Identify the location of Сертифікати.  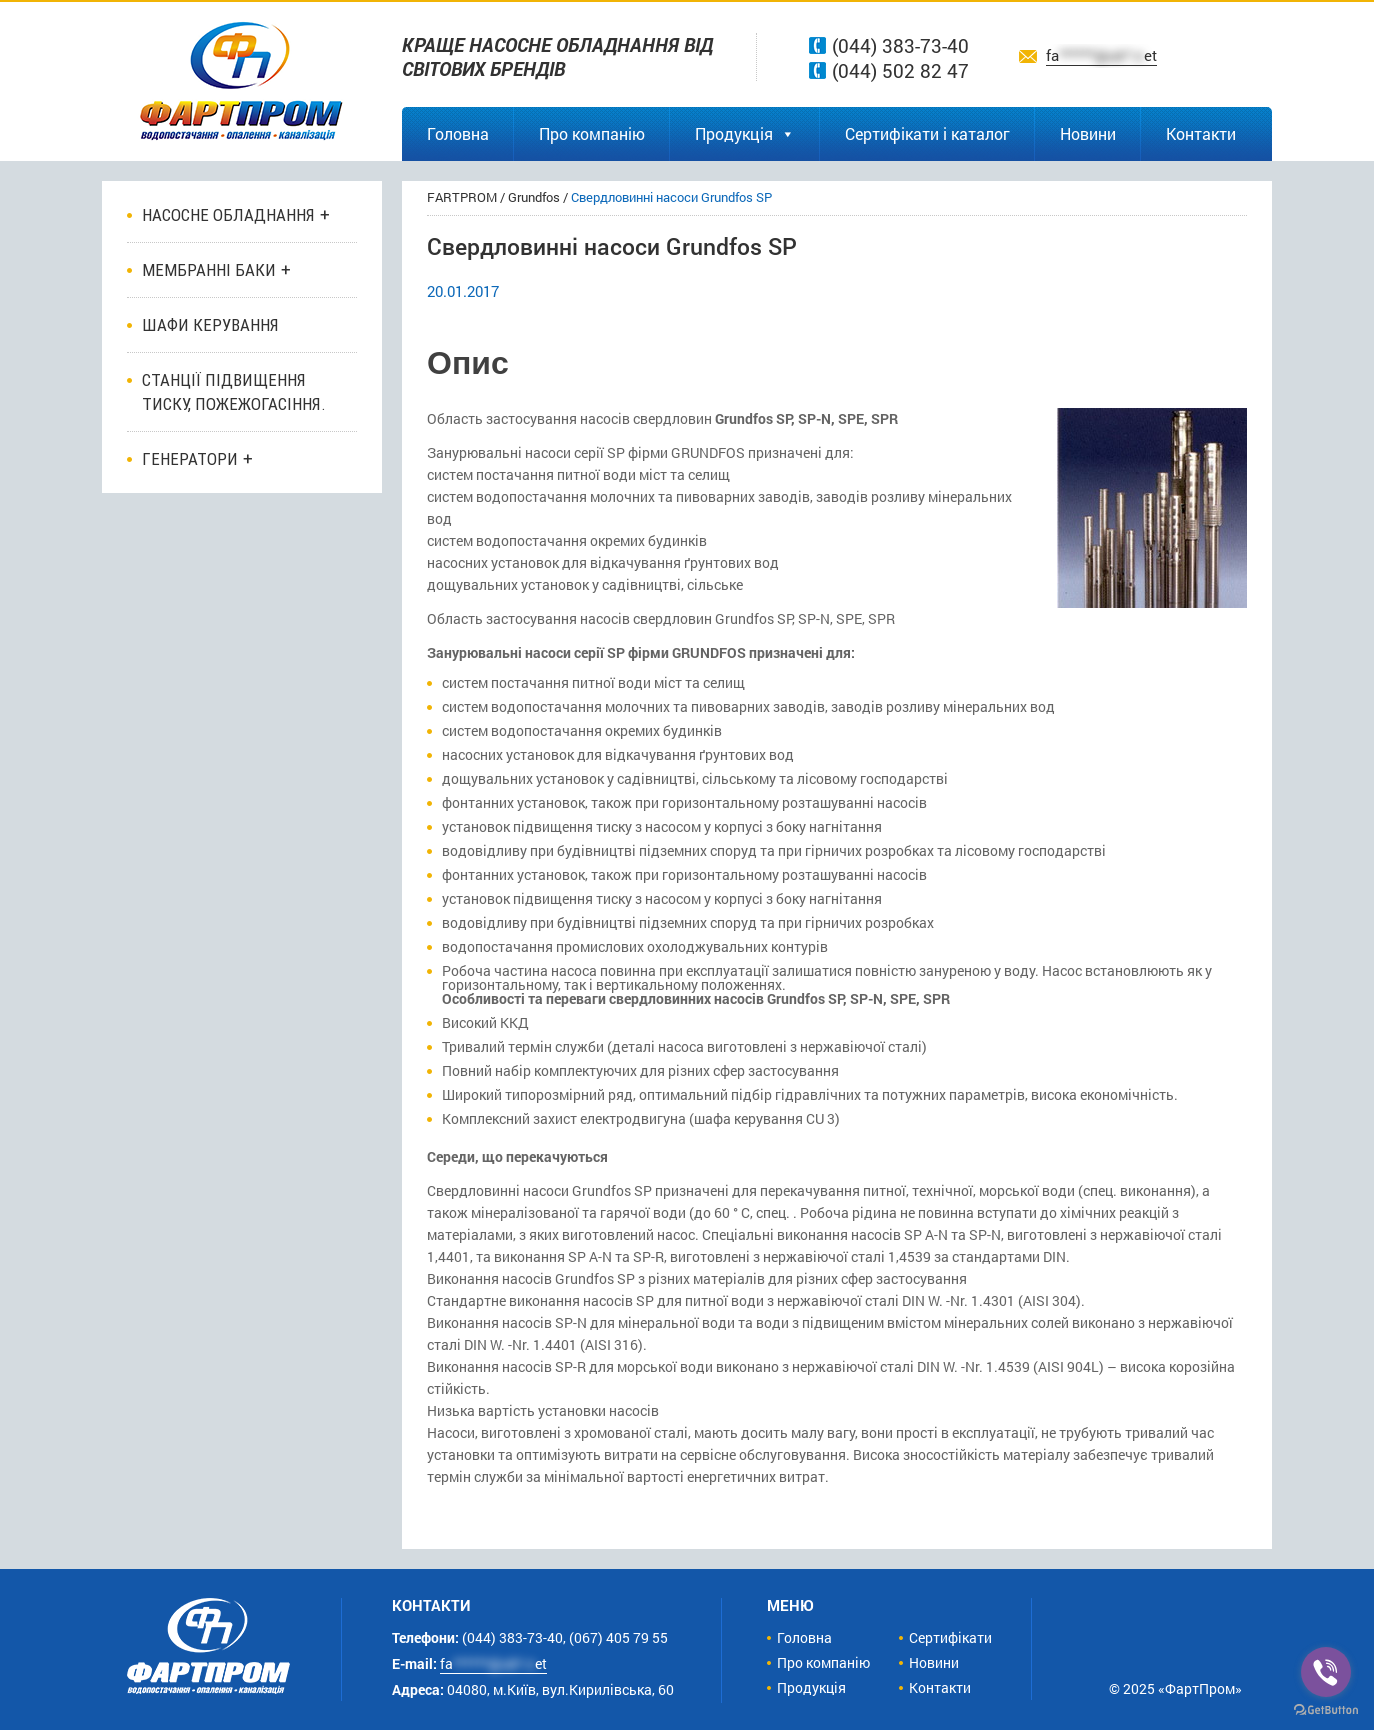
(950, 1637).